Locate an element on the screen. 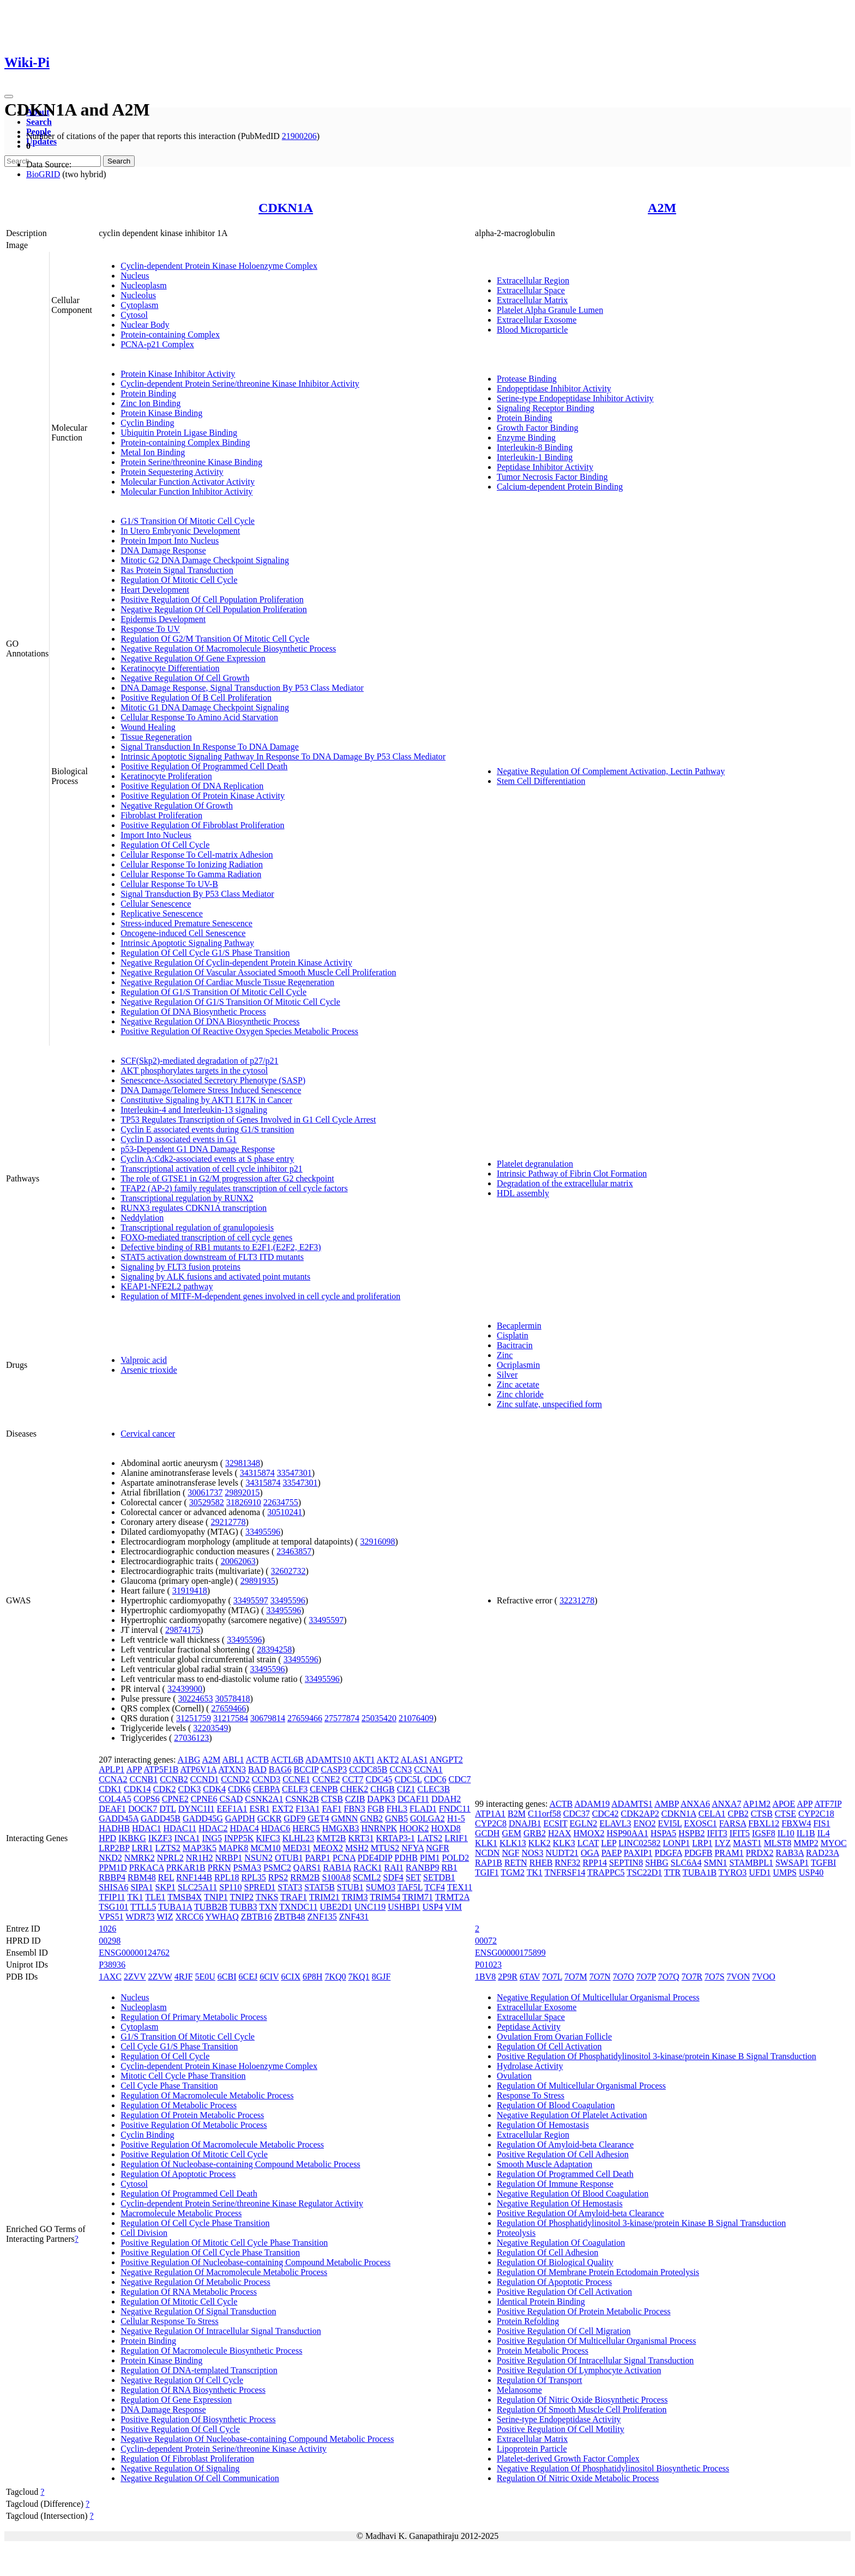 The image size is (855, 2576). TTLL5 is located at coordinates (143, 1906).